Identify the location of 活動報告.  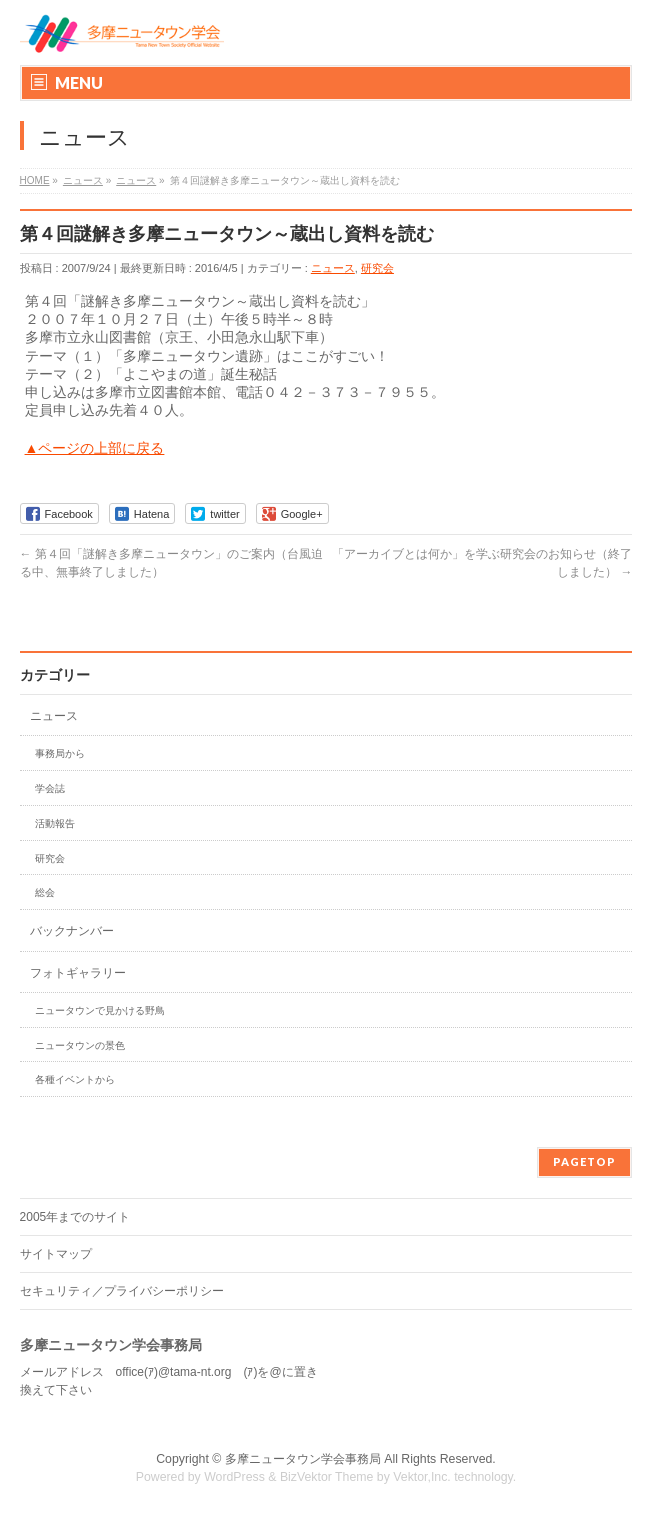
(55, 823).